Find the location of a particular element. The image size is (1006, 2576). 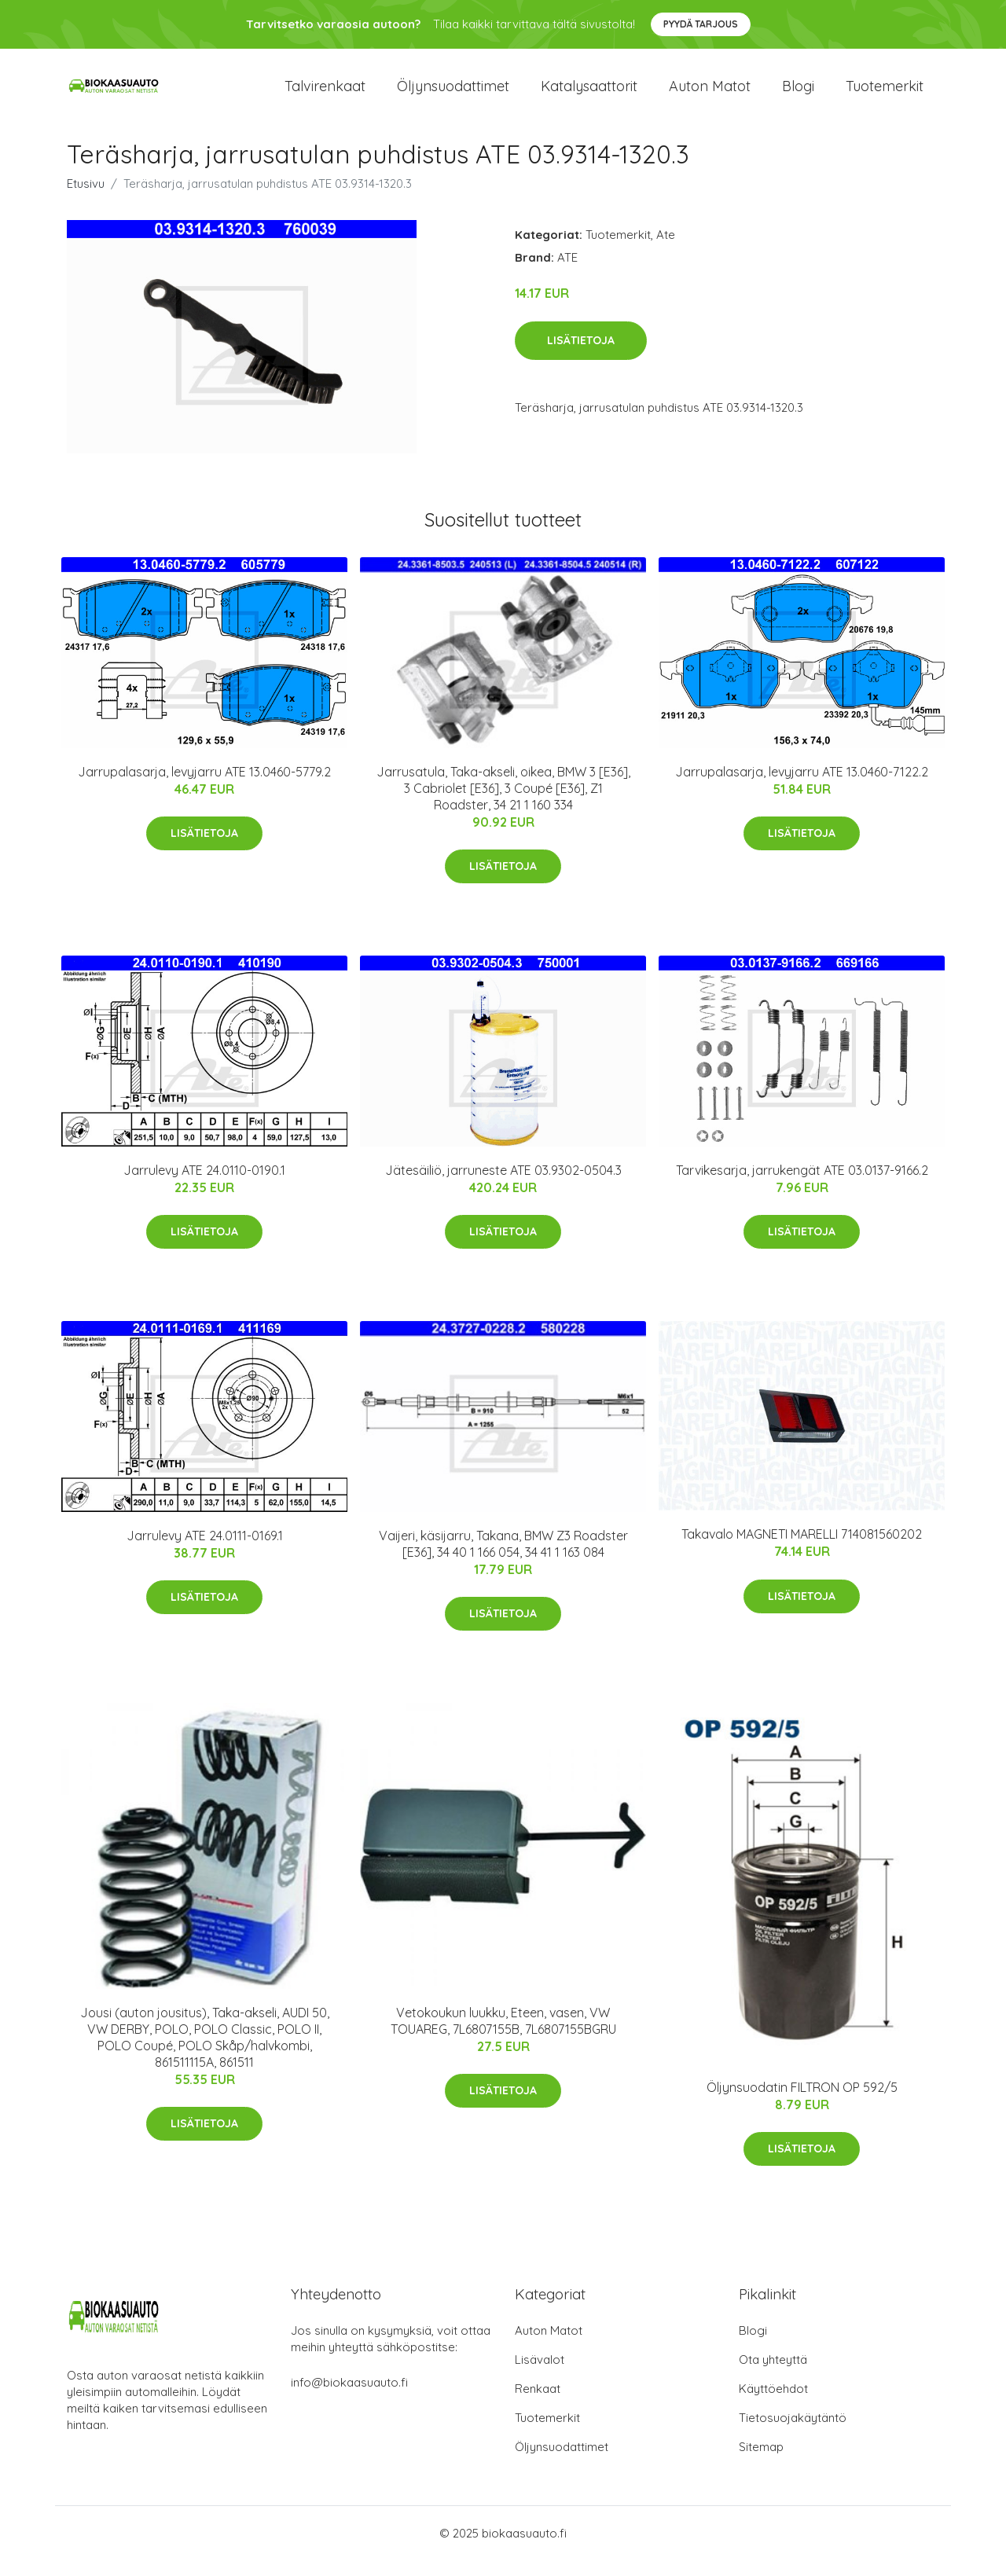

Etusivu is located at coordinates (86, 199).